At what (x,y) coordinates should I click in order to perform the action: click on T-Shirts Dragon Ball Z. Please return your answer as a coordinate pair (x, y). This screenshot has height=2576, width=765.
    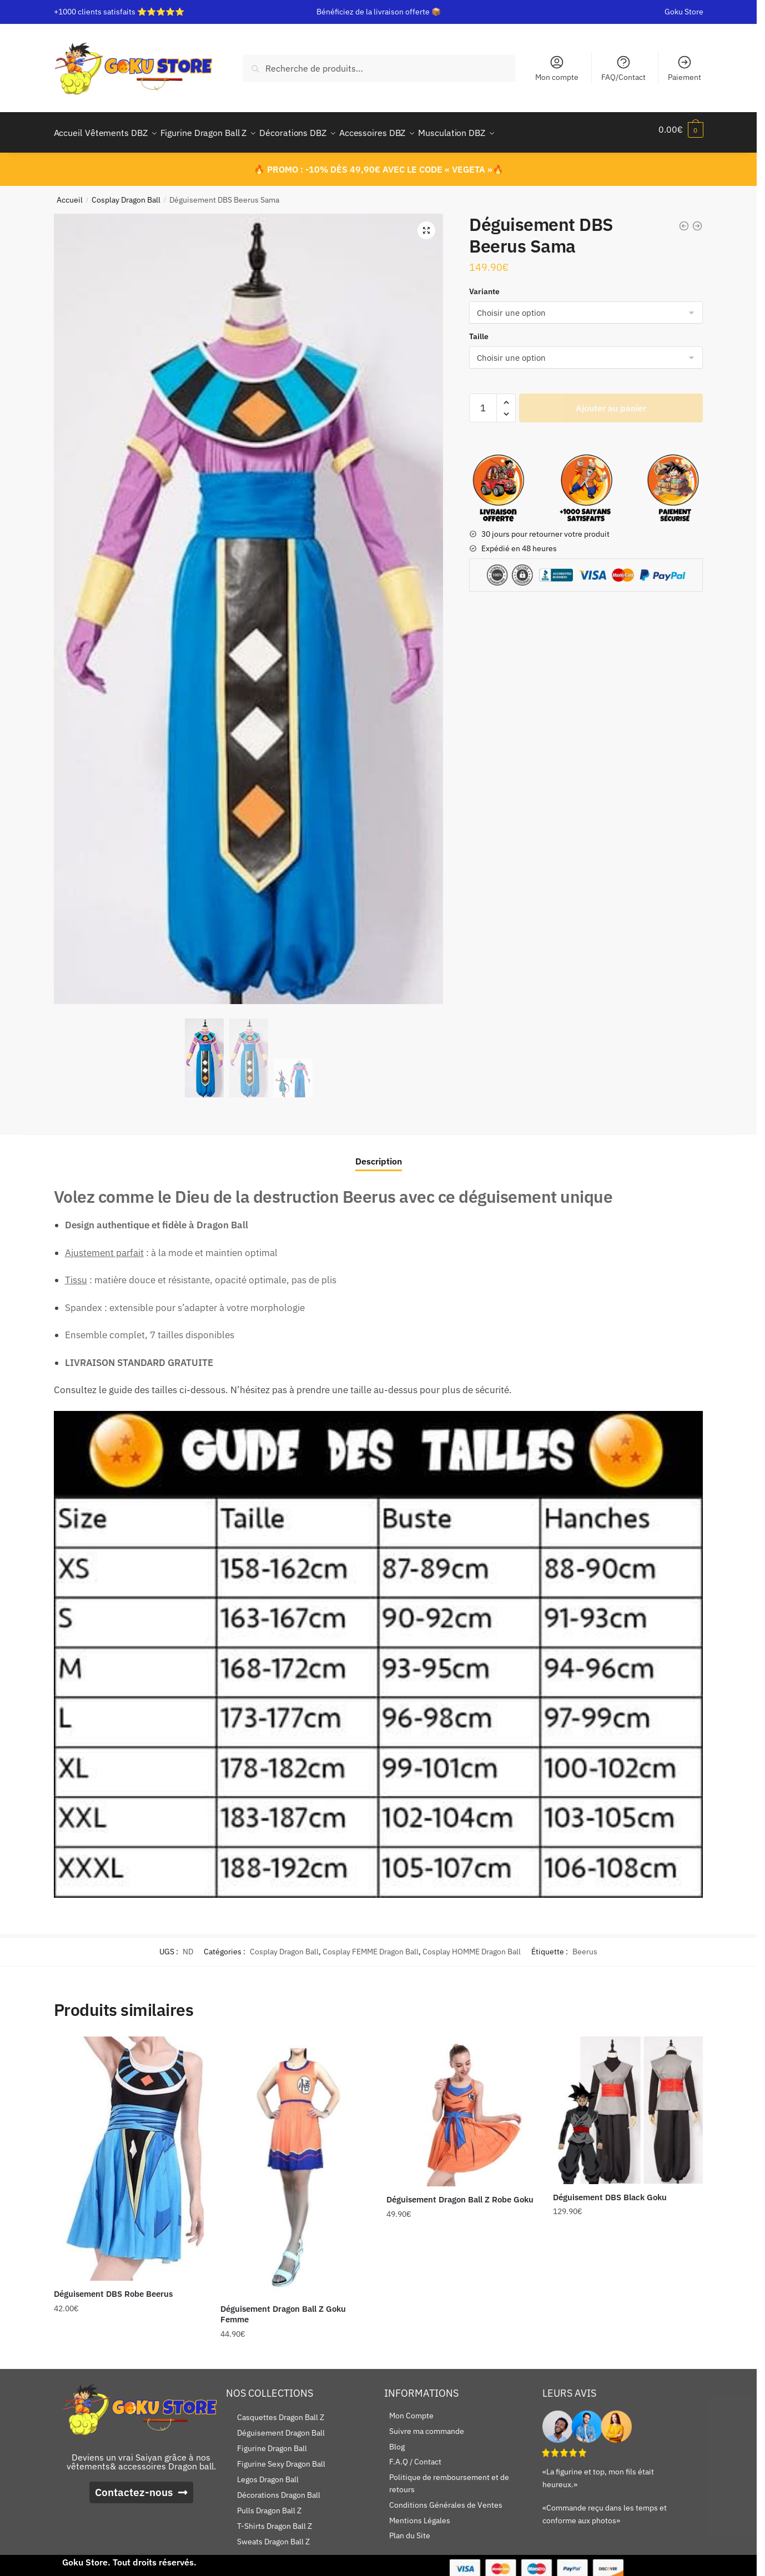
    Looking at the image, I should click on (274, 2519).